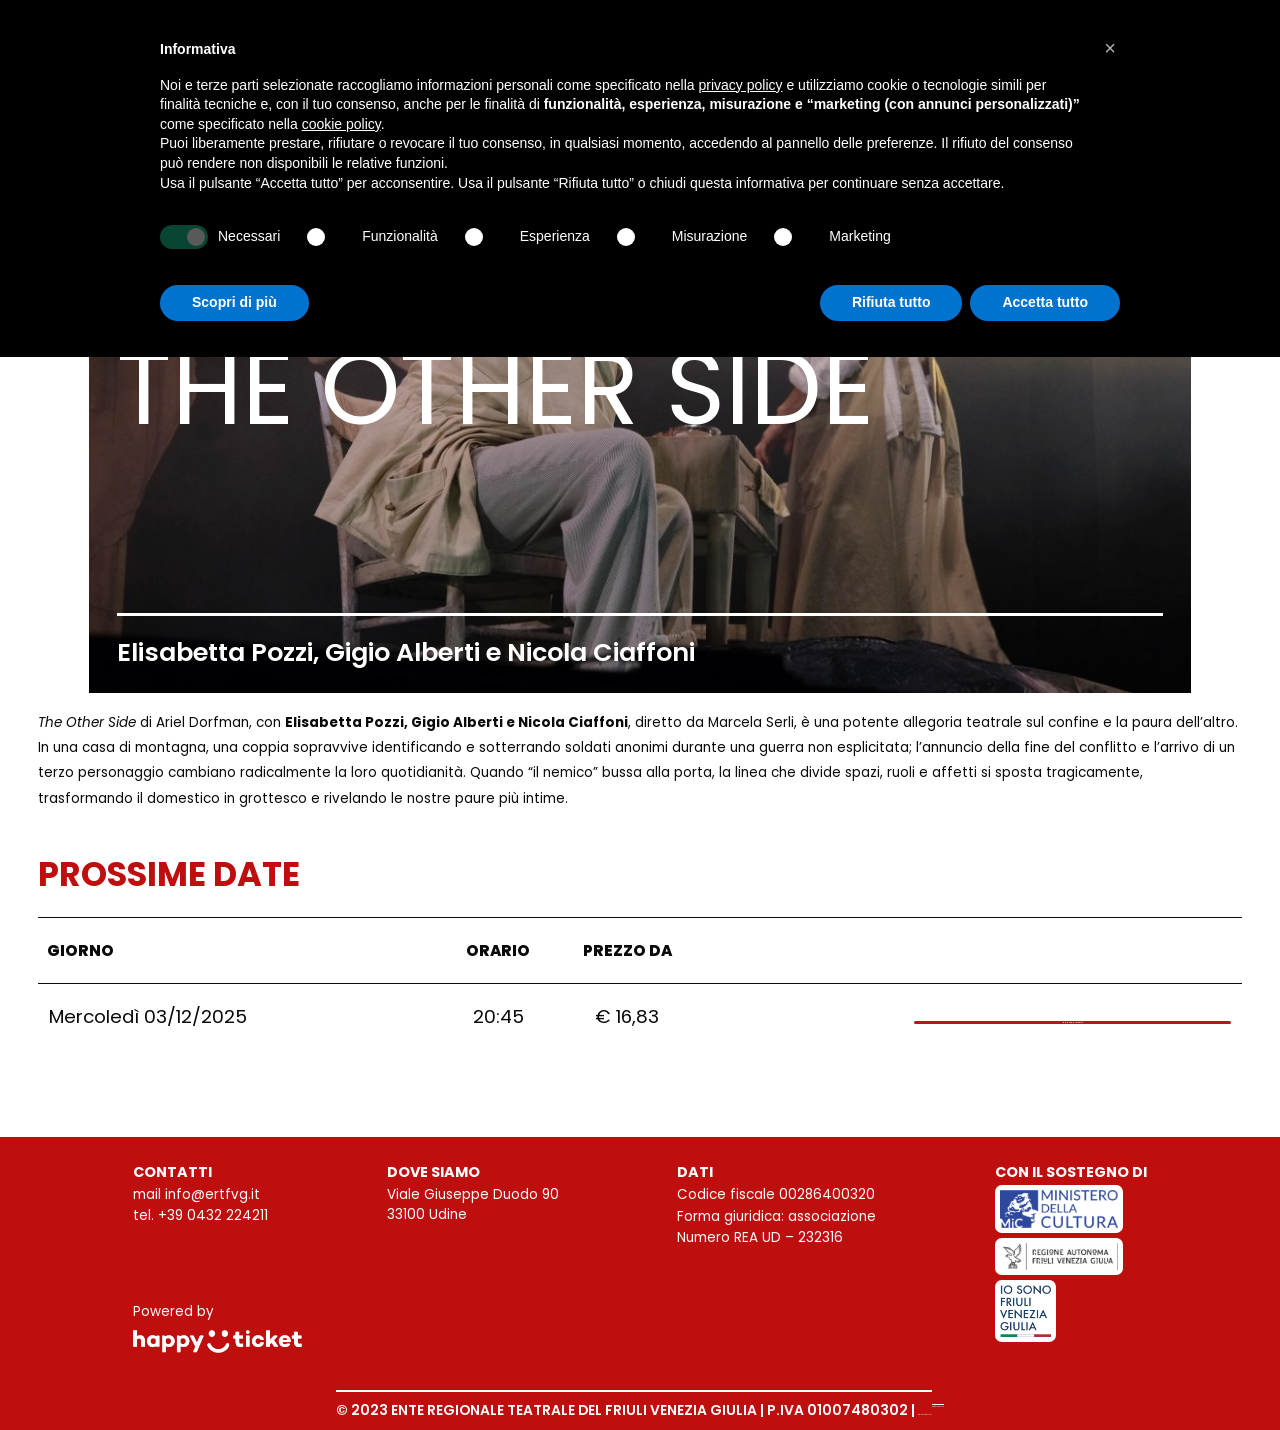  What do you see at coordinates (1045, 302) in the screenshot?
I see `Accetta tutto [button]` at bounding box center [1045, 302].